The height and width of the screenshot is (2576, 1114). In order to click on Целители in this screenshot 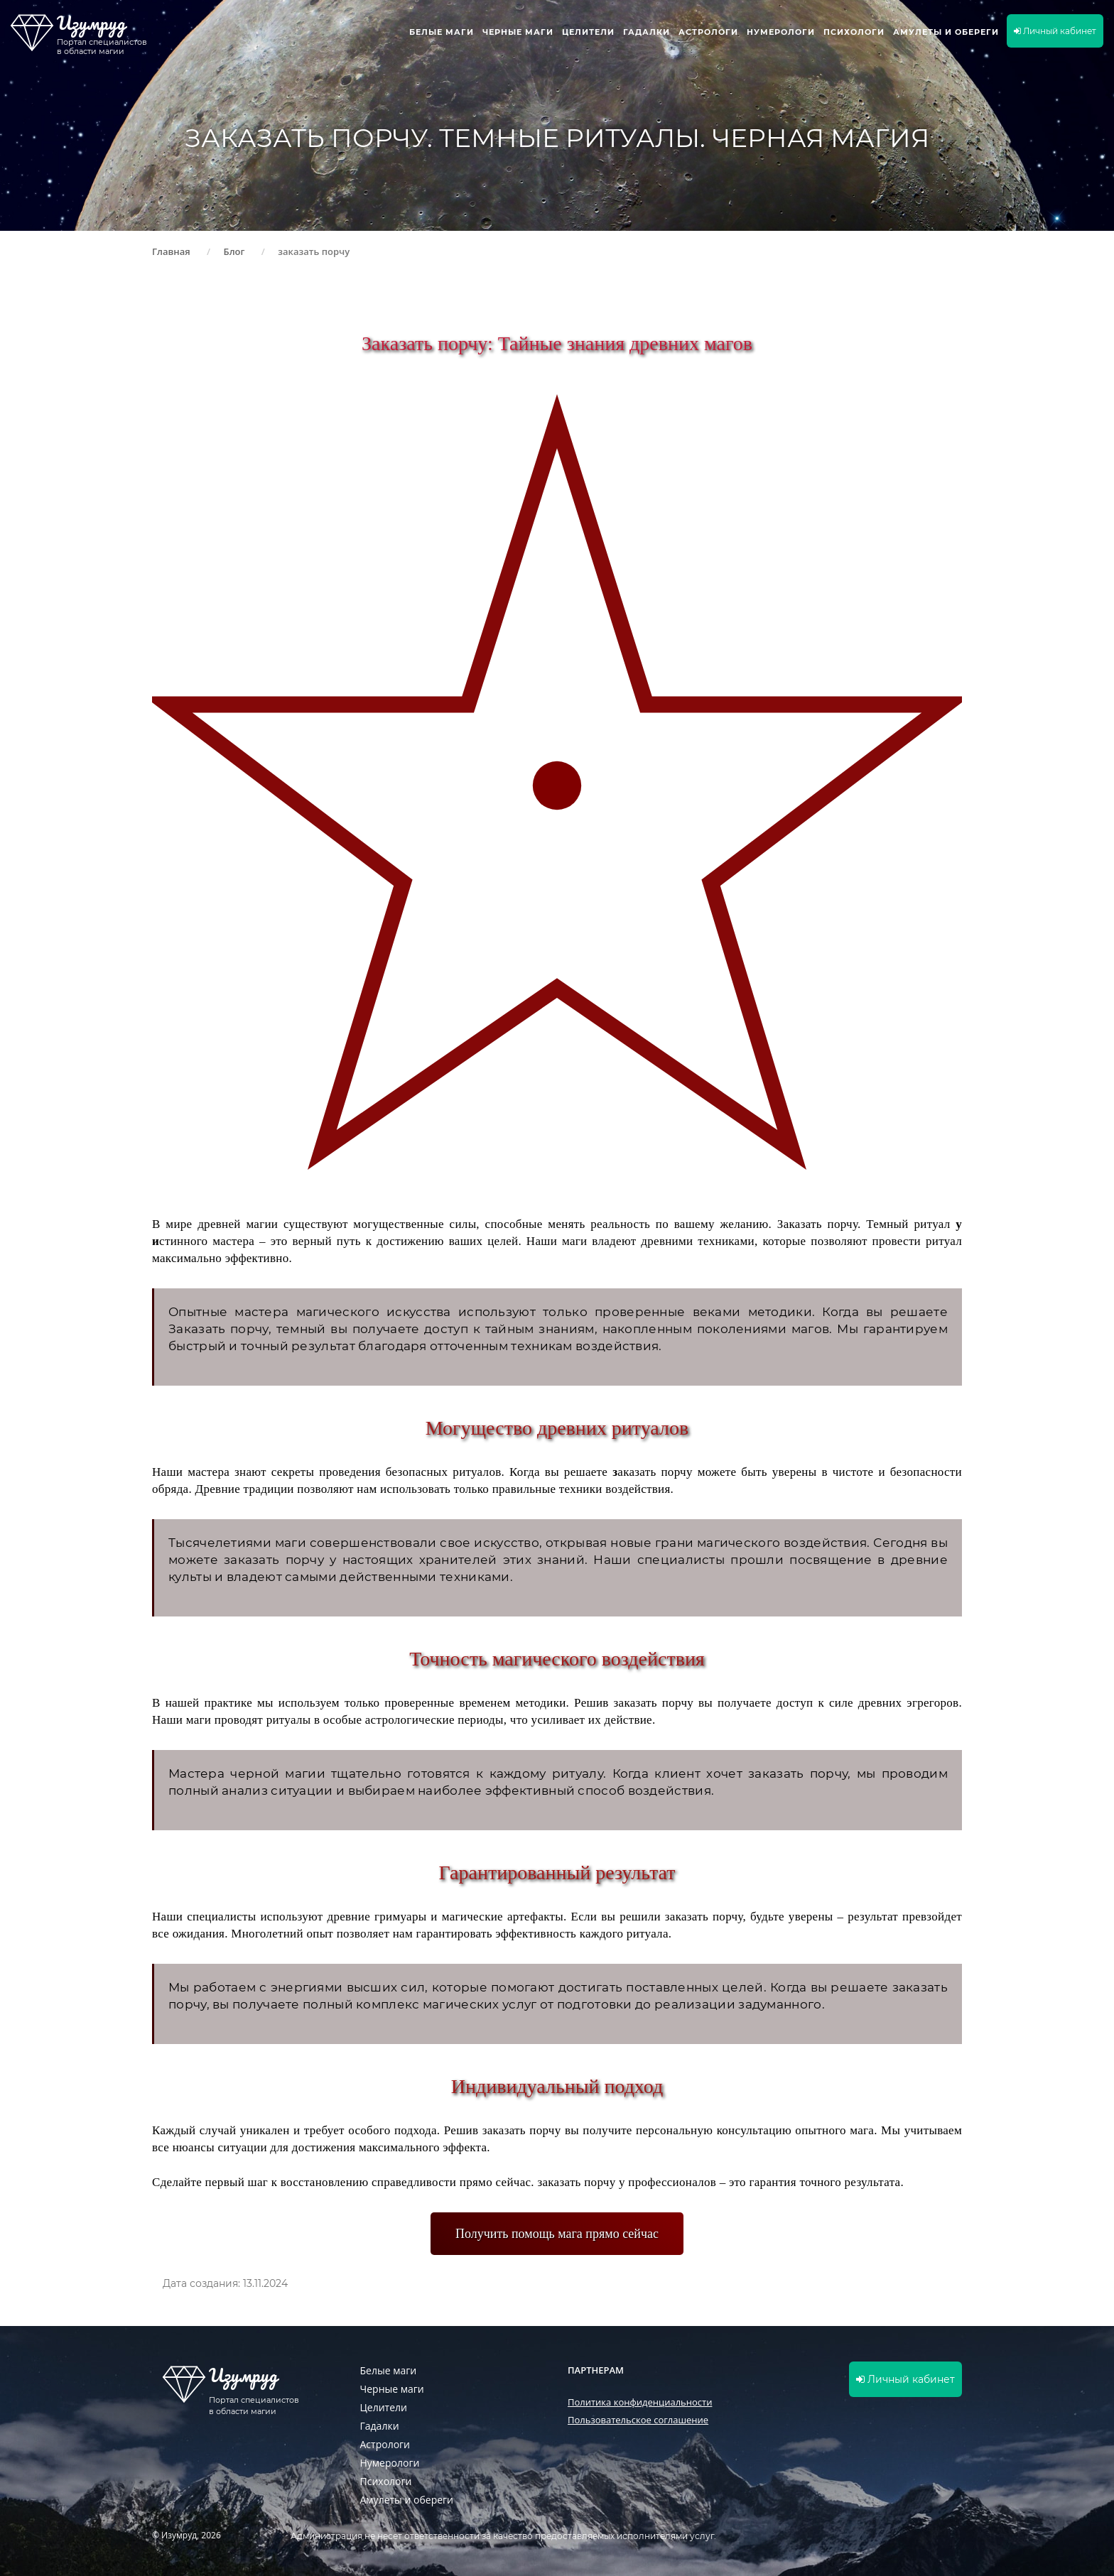, I will do `click(588, 31)`.